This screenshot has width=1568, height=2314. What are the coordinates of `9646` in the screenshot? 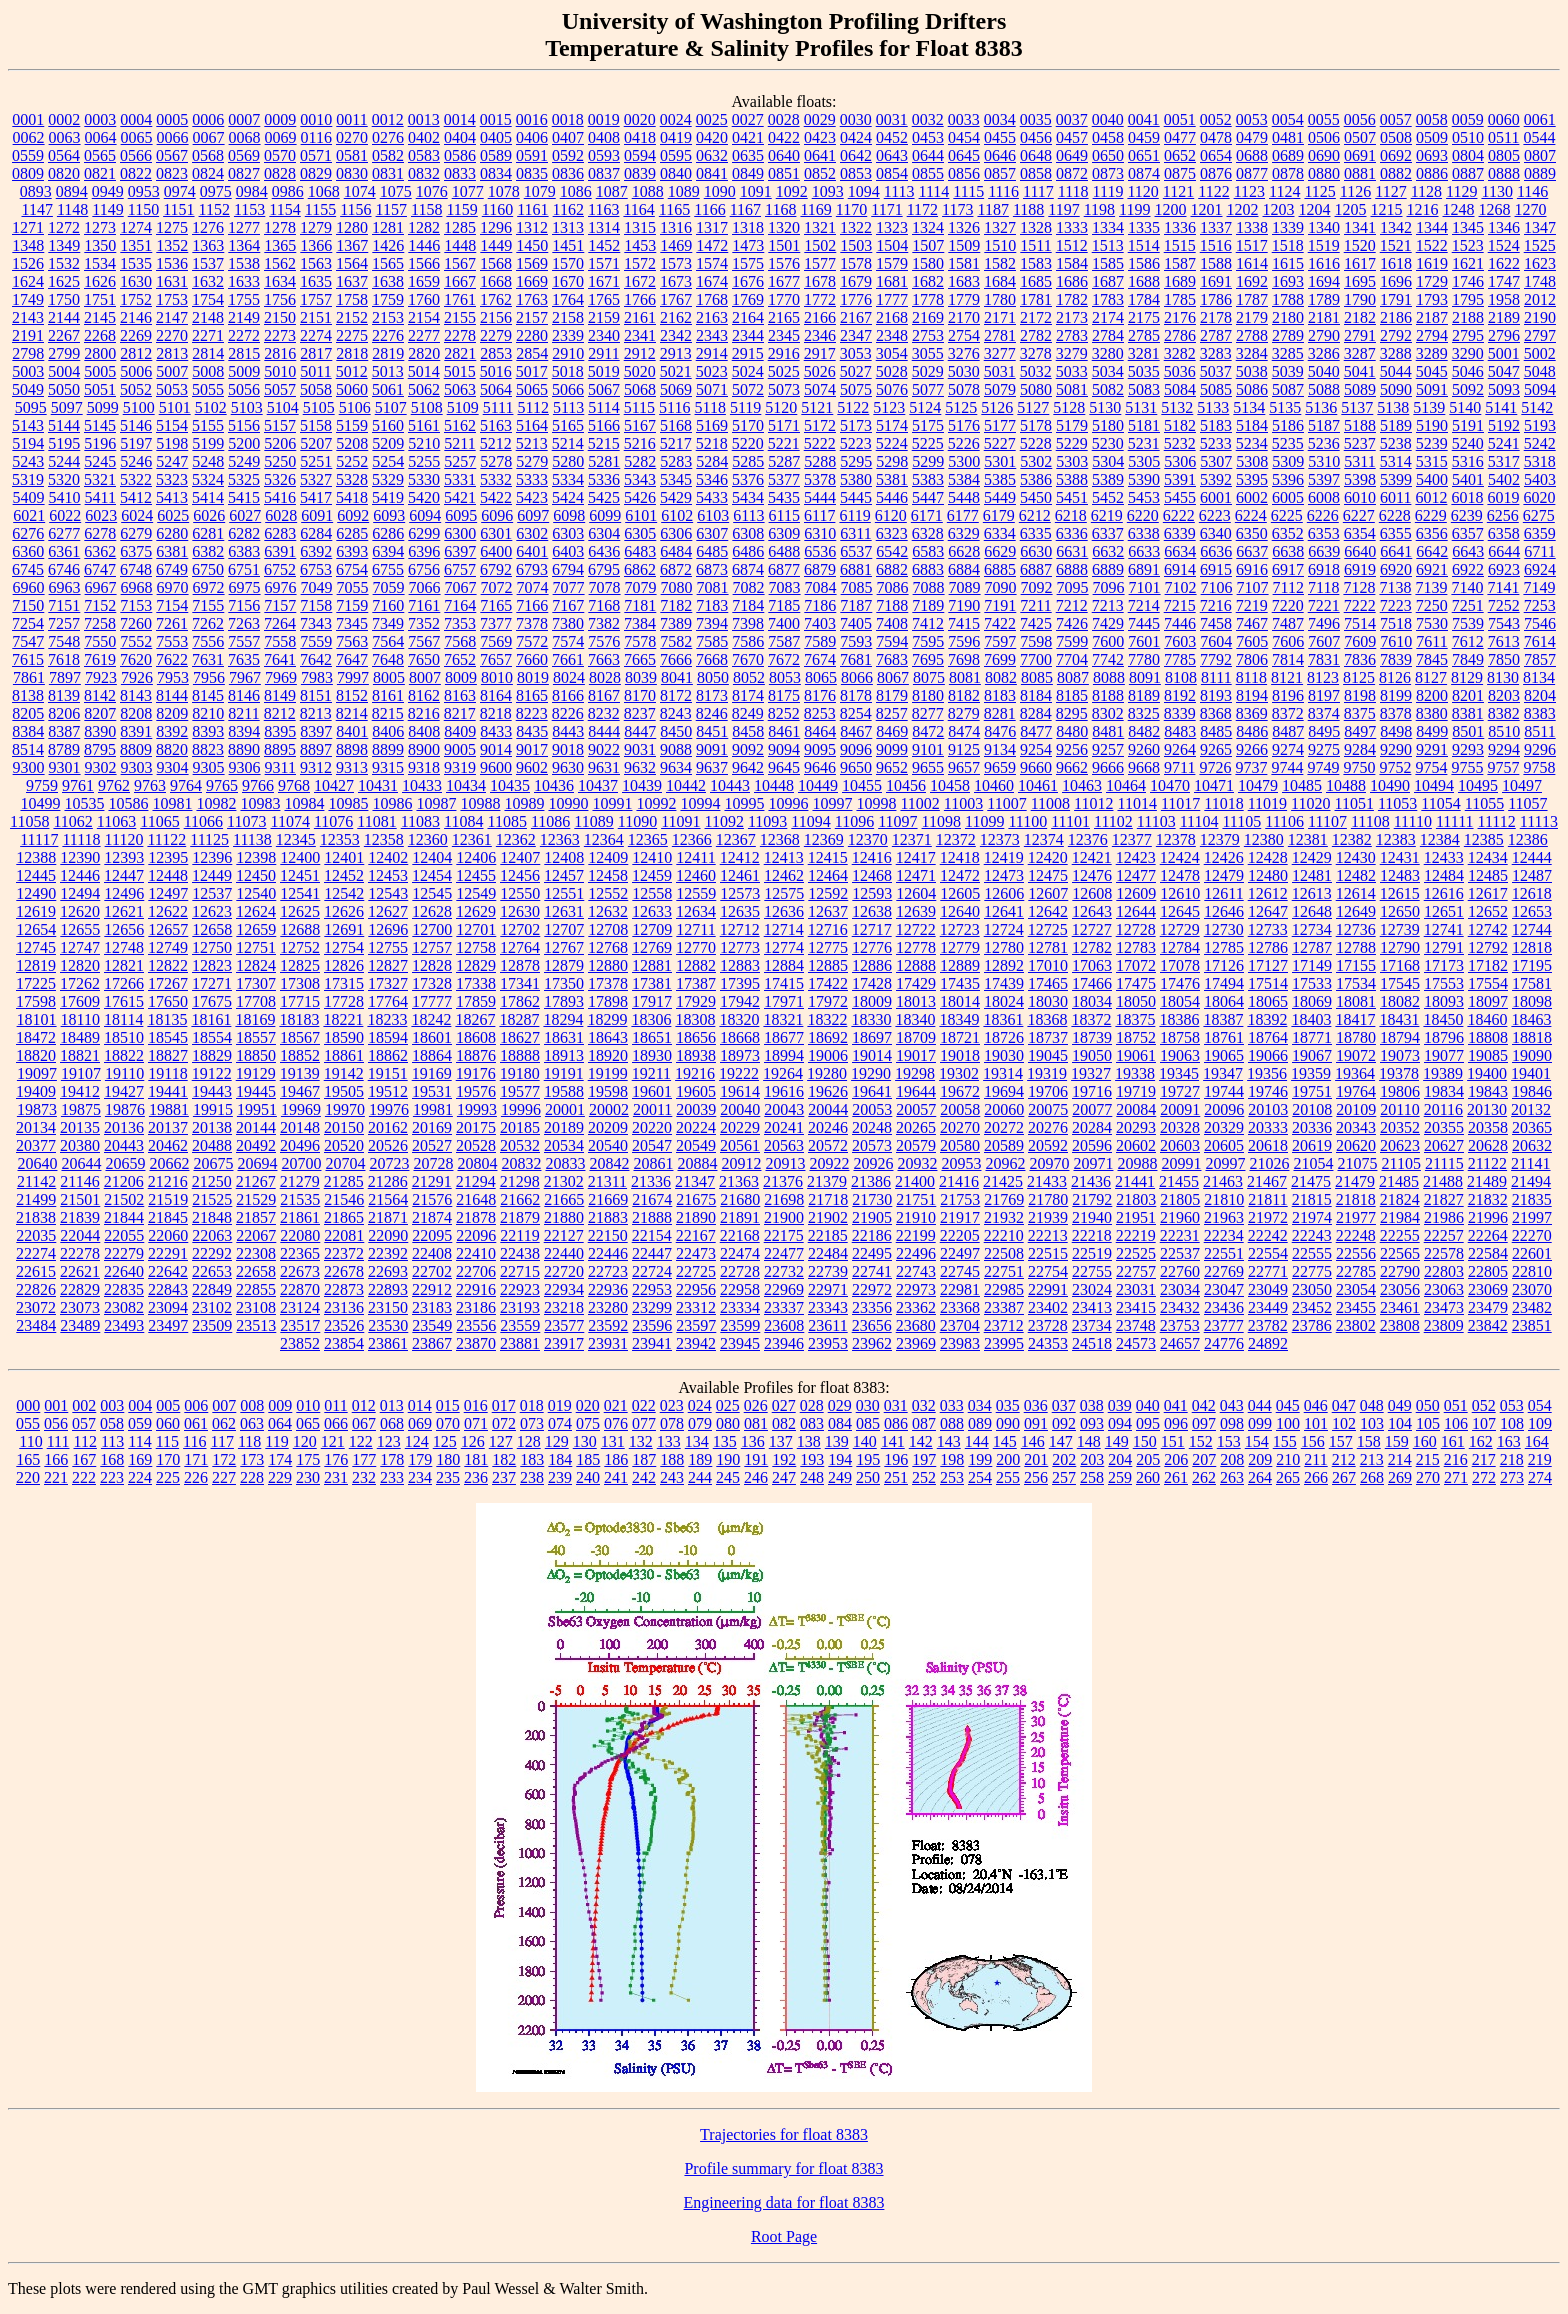 It's located at (820, 767).